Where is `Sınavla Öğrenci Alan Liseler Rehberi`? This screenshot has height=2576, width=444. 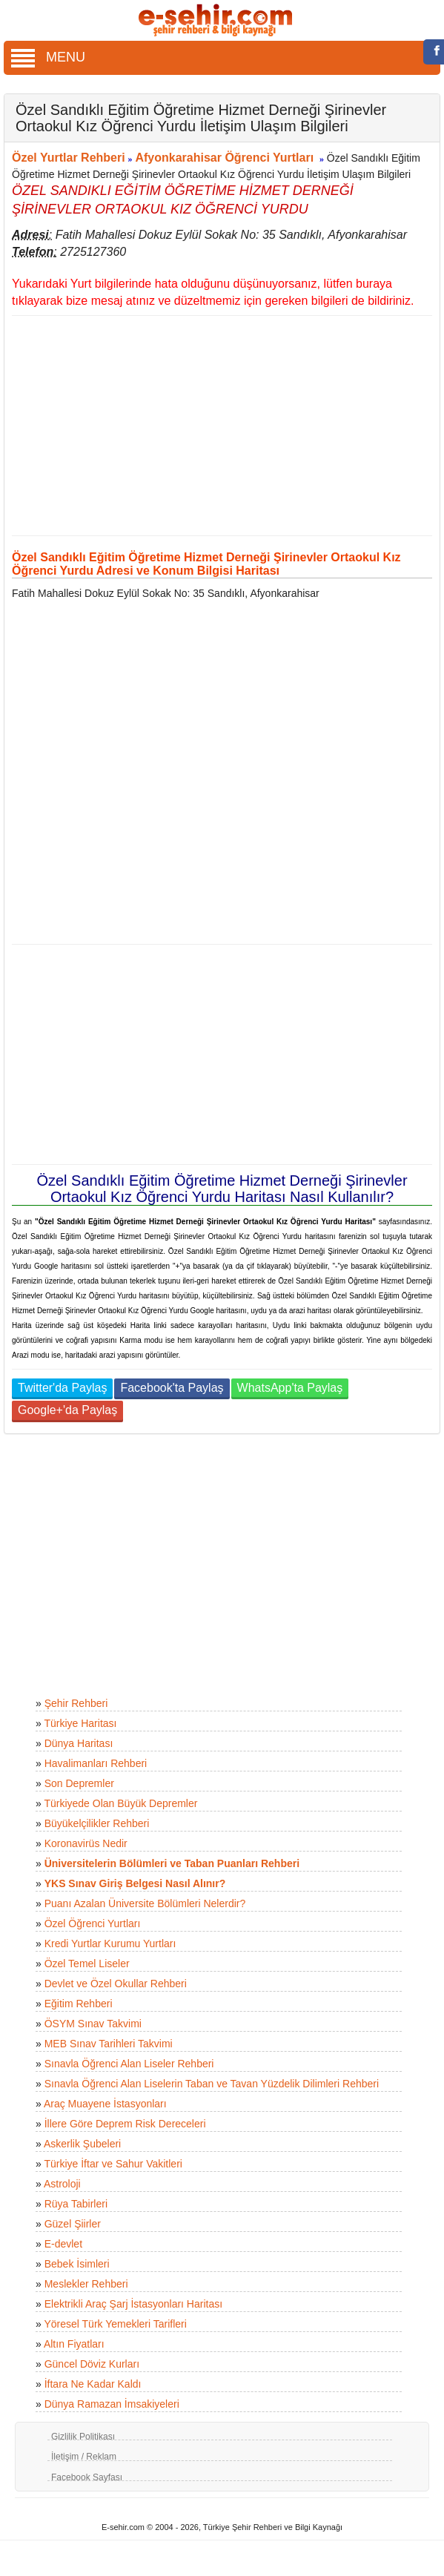 Sınavla Öğrenci Alan Liseler Rehberi is located at coordinates (129, 2064).